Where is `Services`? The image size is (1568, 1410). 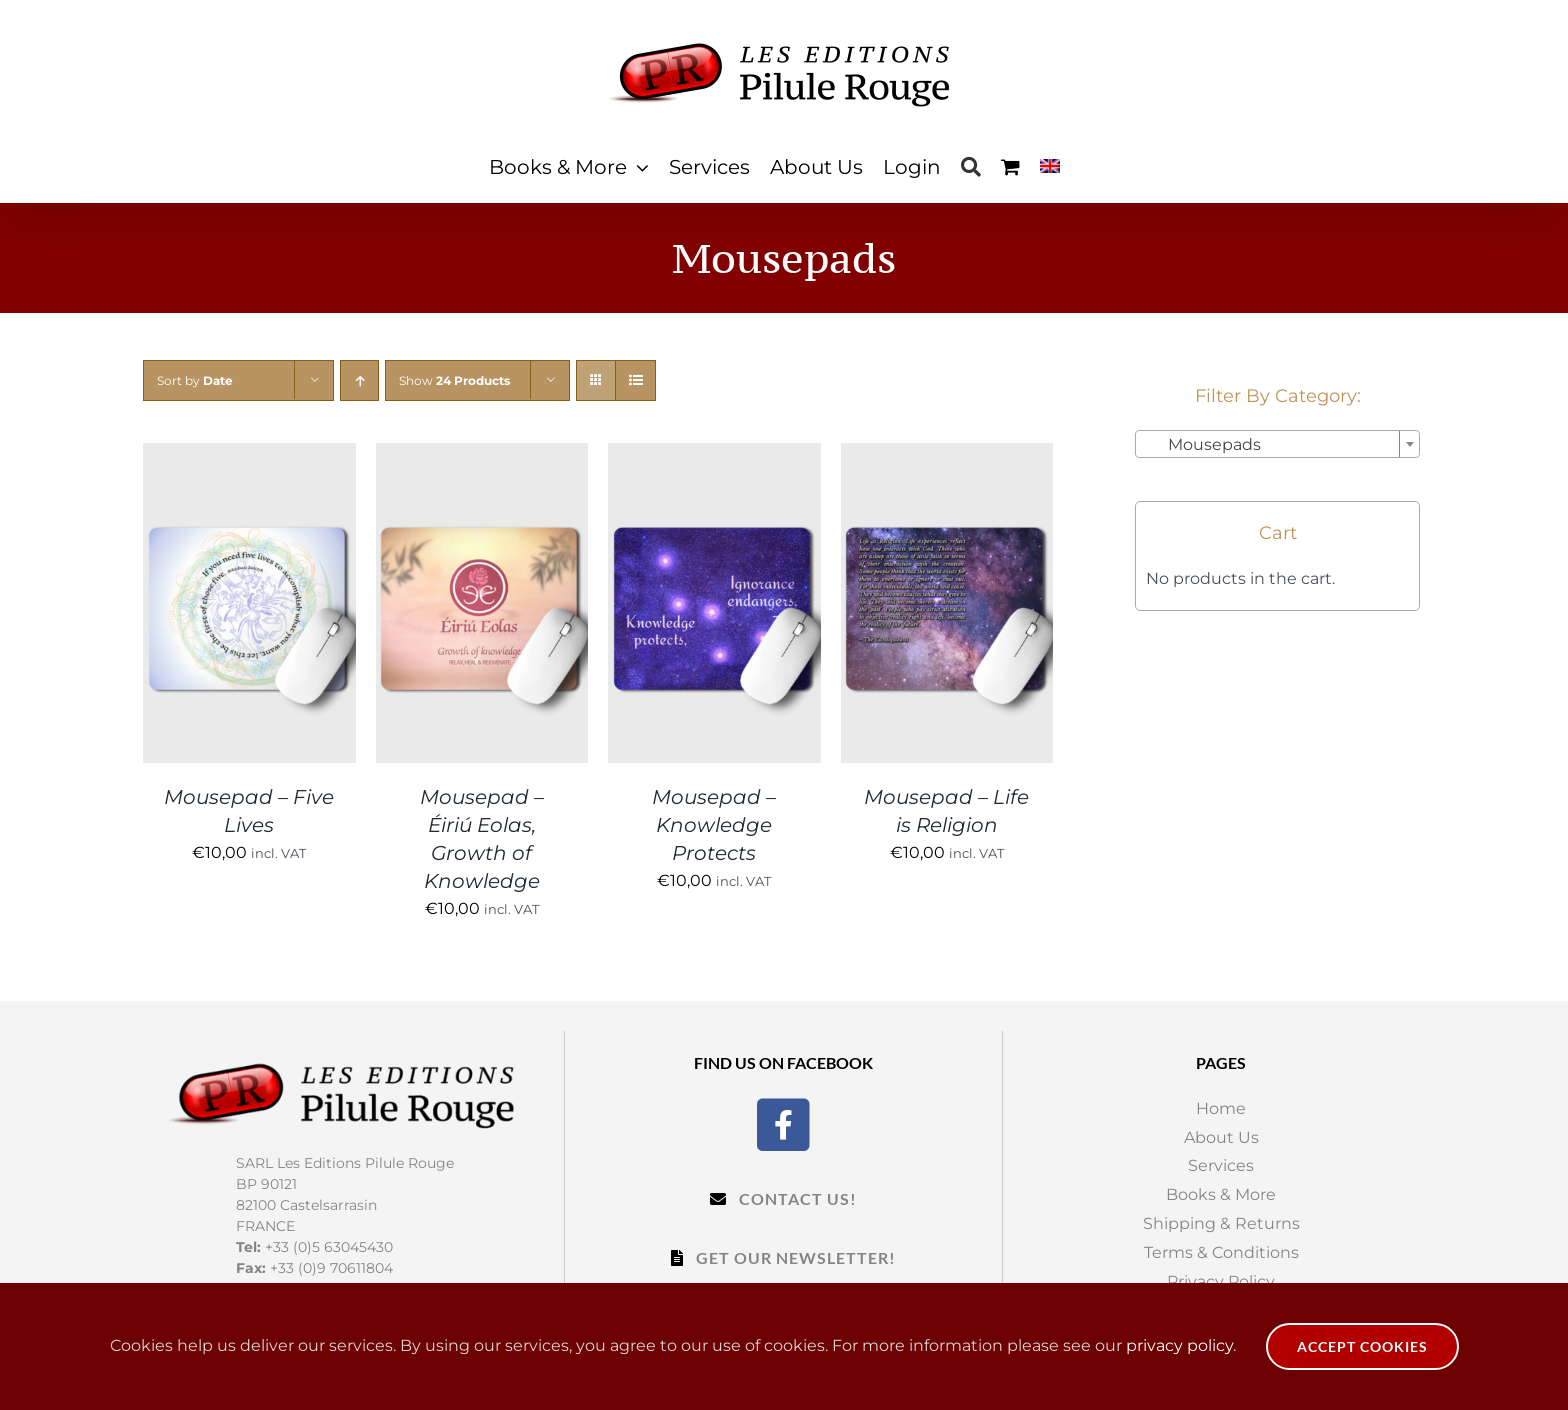
Services is located at coordinates (1221, 1165).